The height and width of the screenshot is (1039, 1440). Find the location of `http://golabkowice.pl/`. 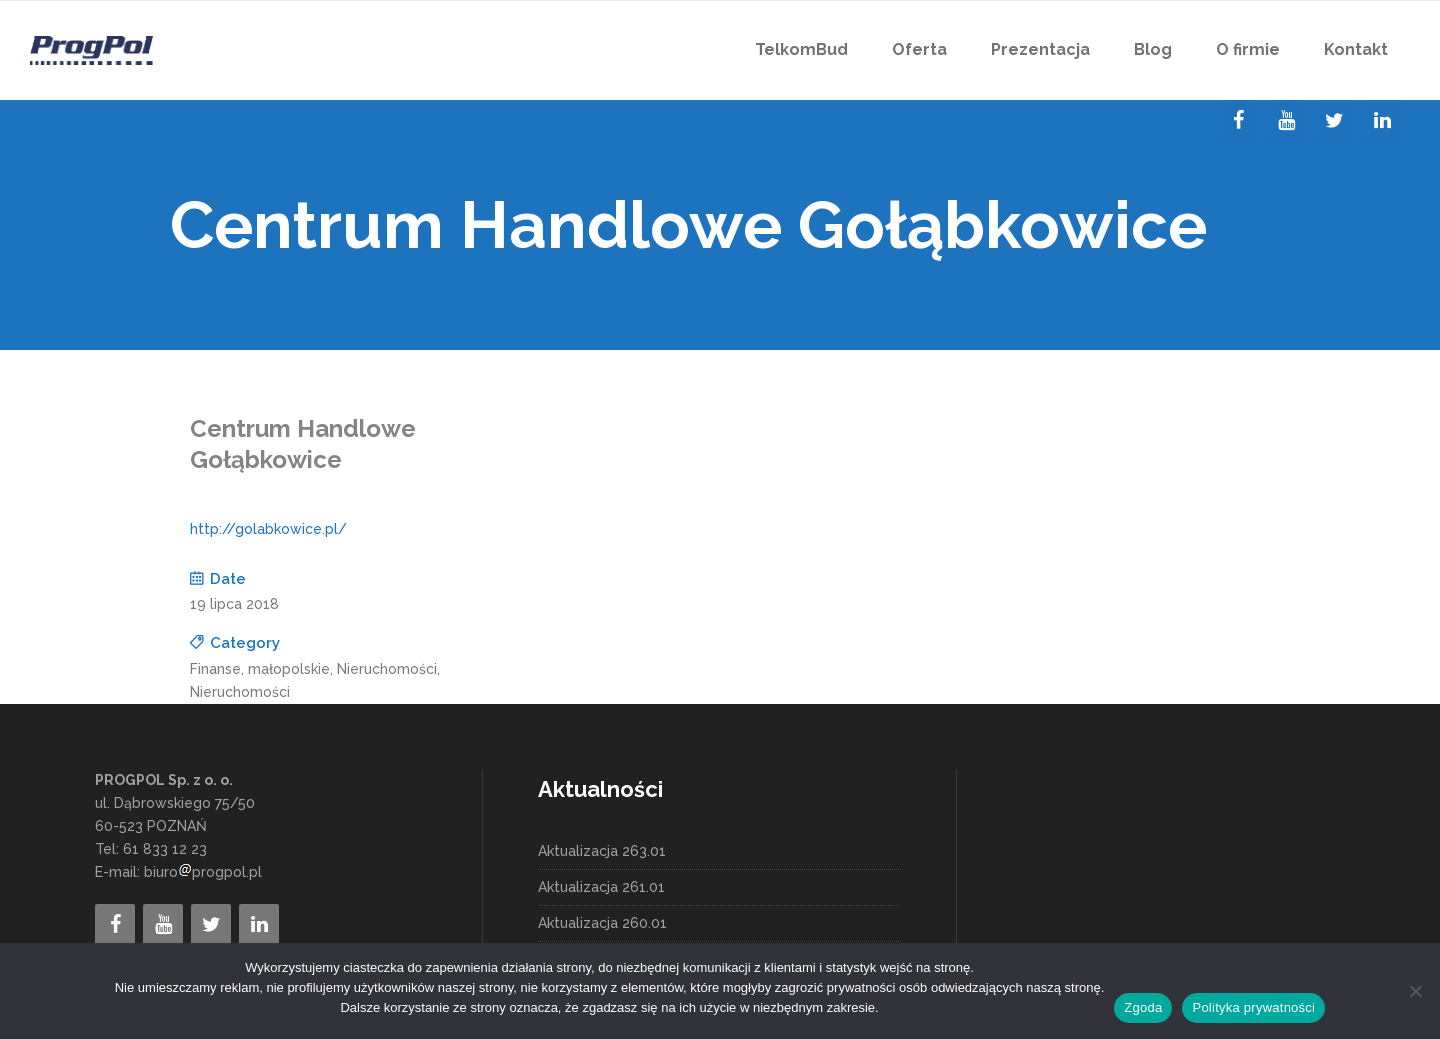

http://golabkowice.pl/ is located at coordinates (268, 529).